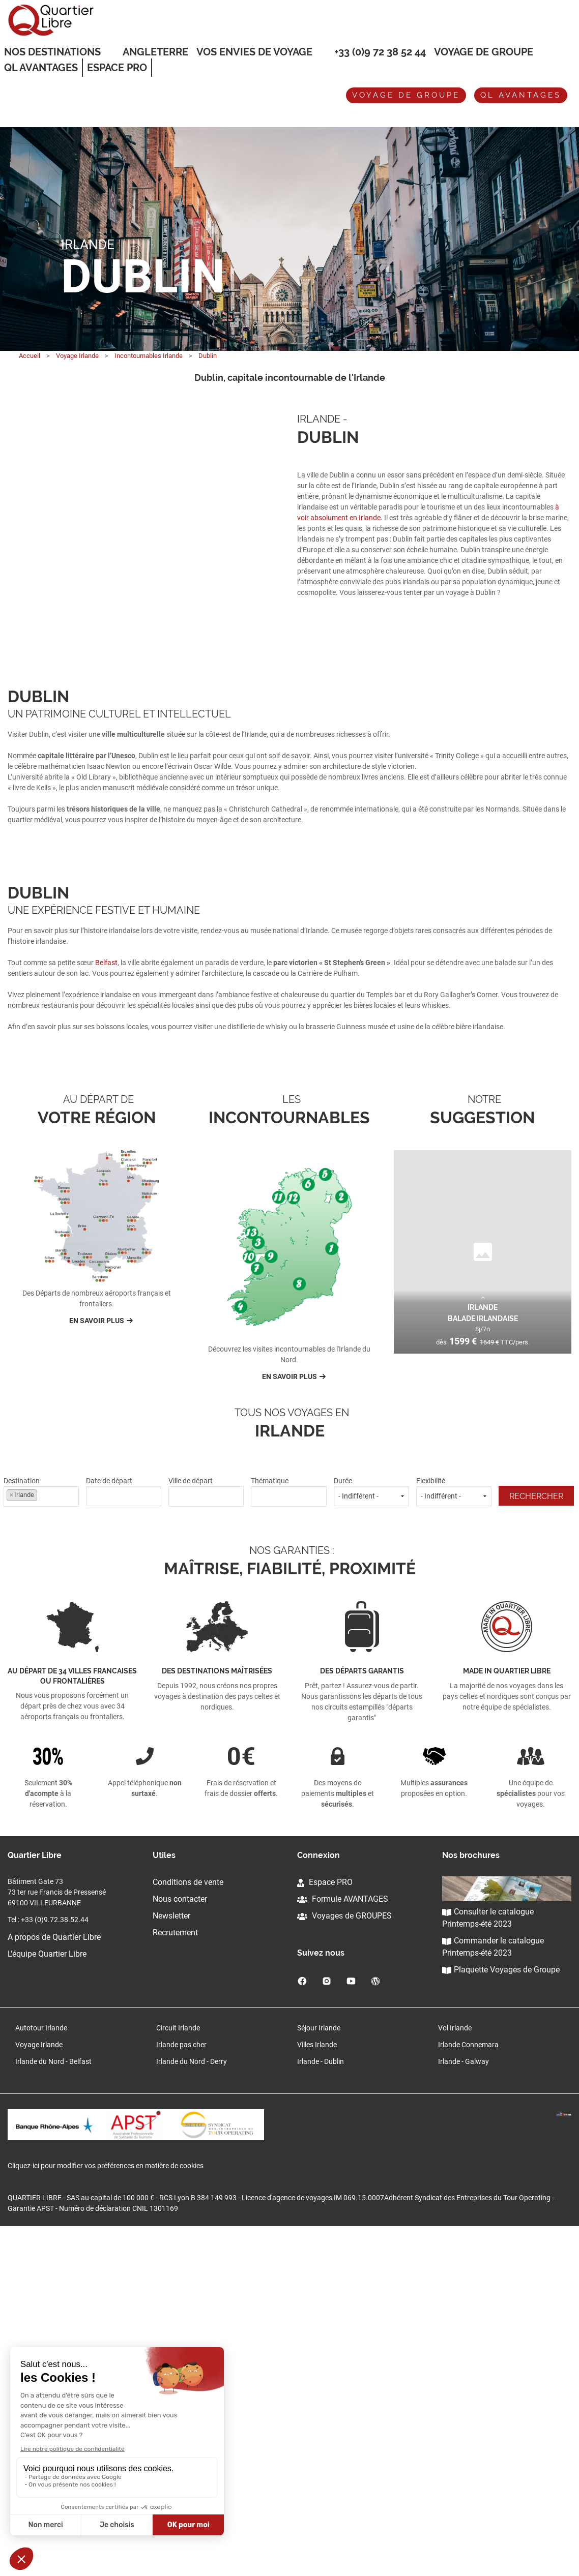  What do you see at coordinates (342, 2245) in the screenshot?
I see `Formule AVANTAGES` at bounding box center [342, 2245].